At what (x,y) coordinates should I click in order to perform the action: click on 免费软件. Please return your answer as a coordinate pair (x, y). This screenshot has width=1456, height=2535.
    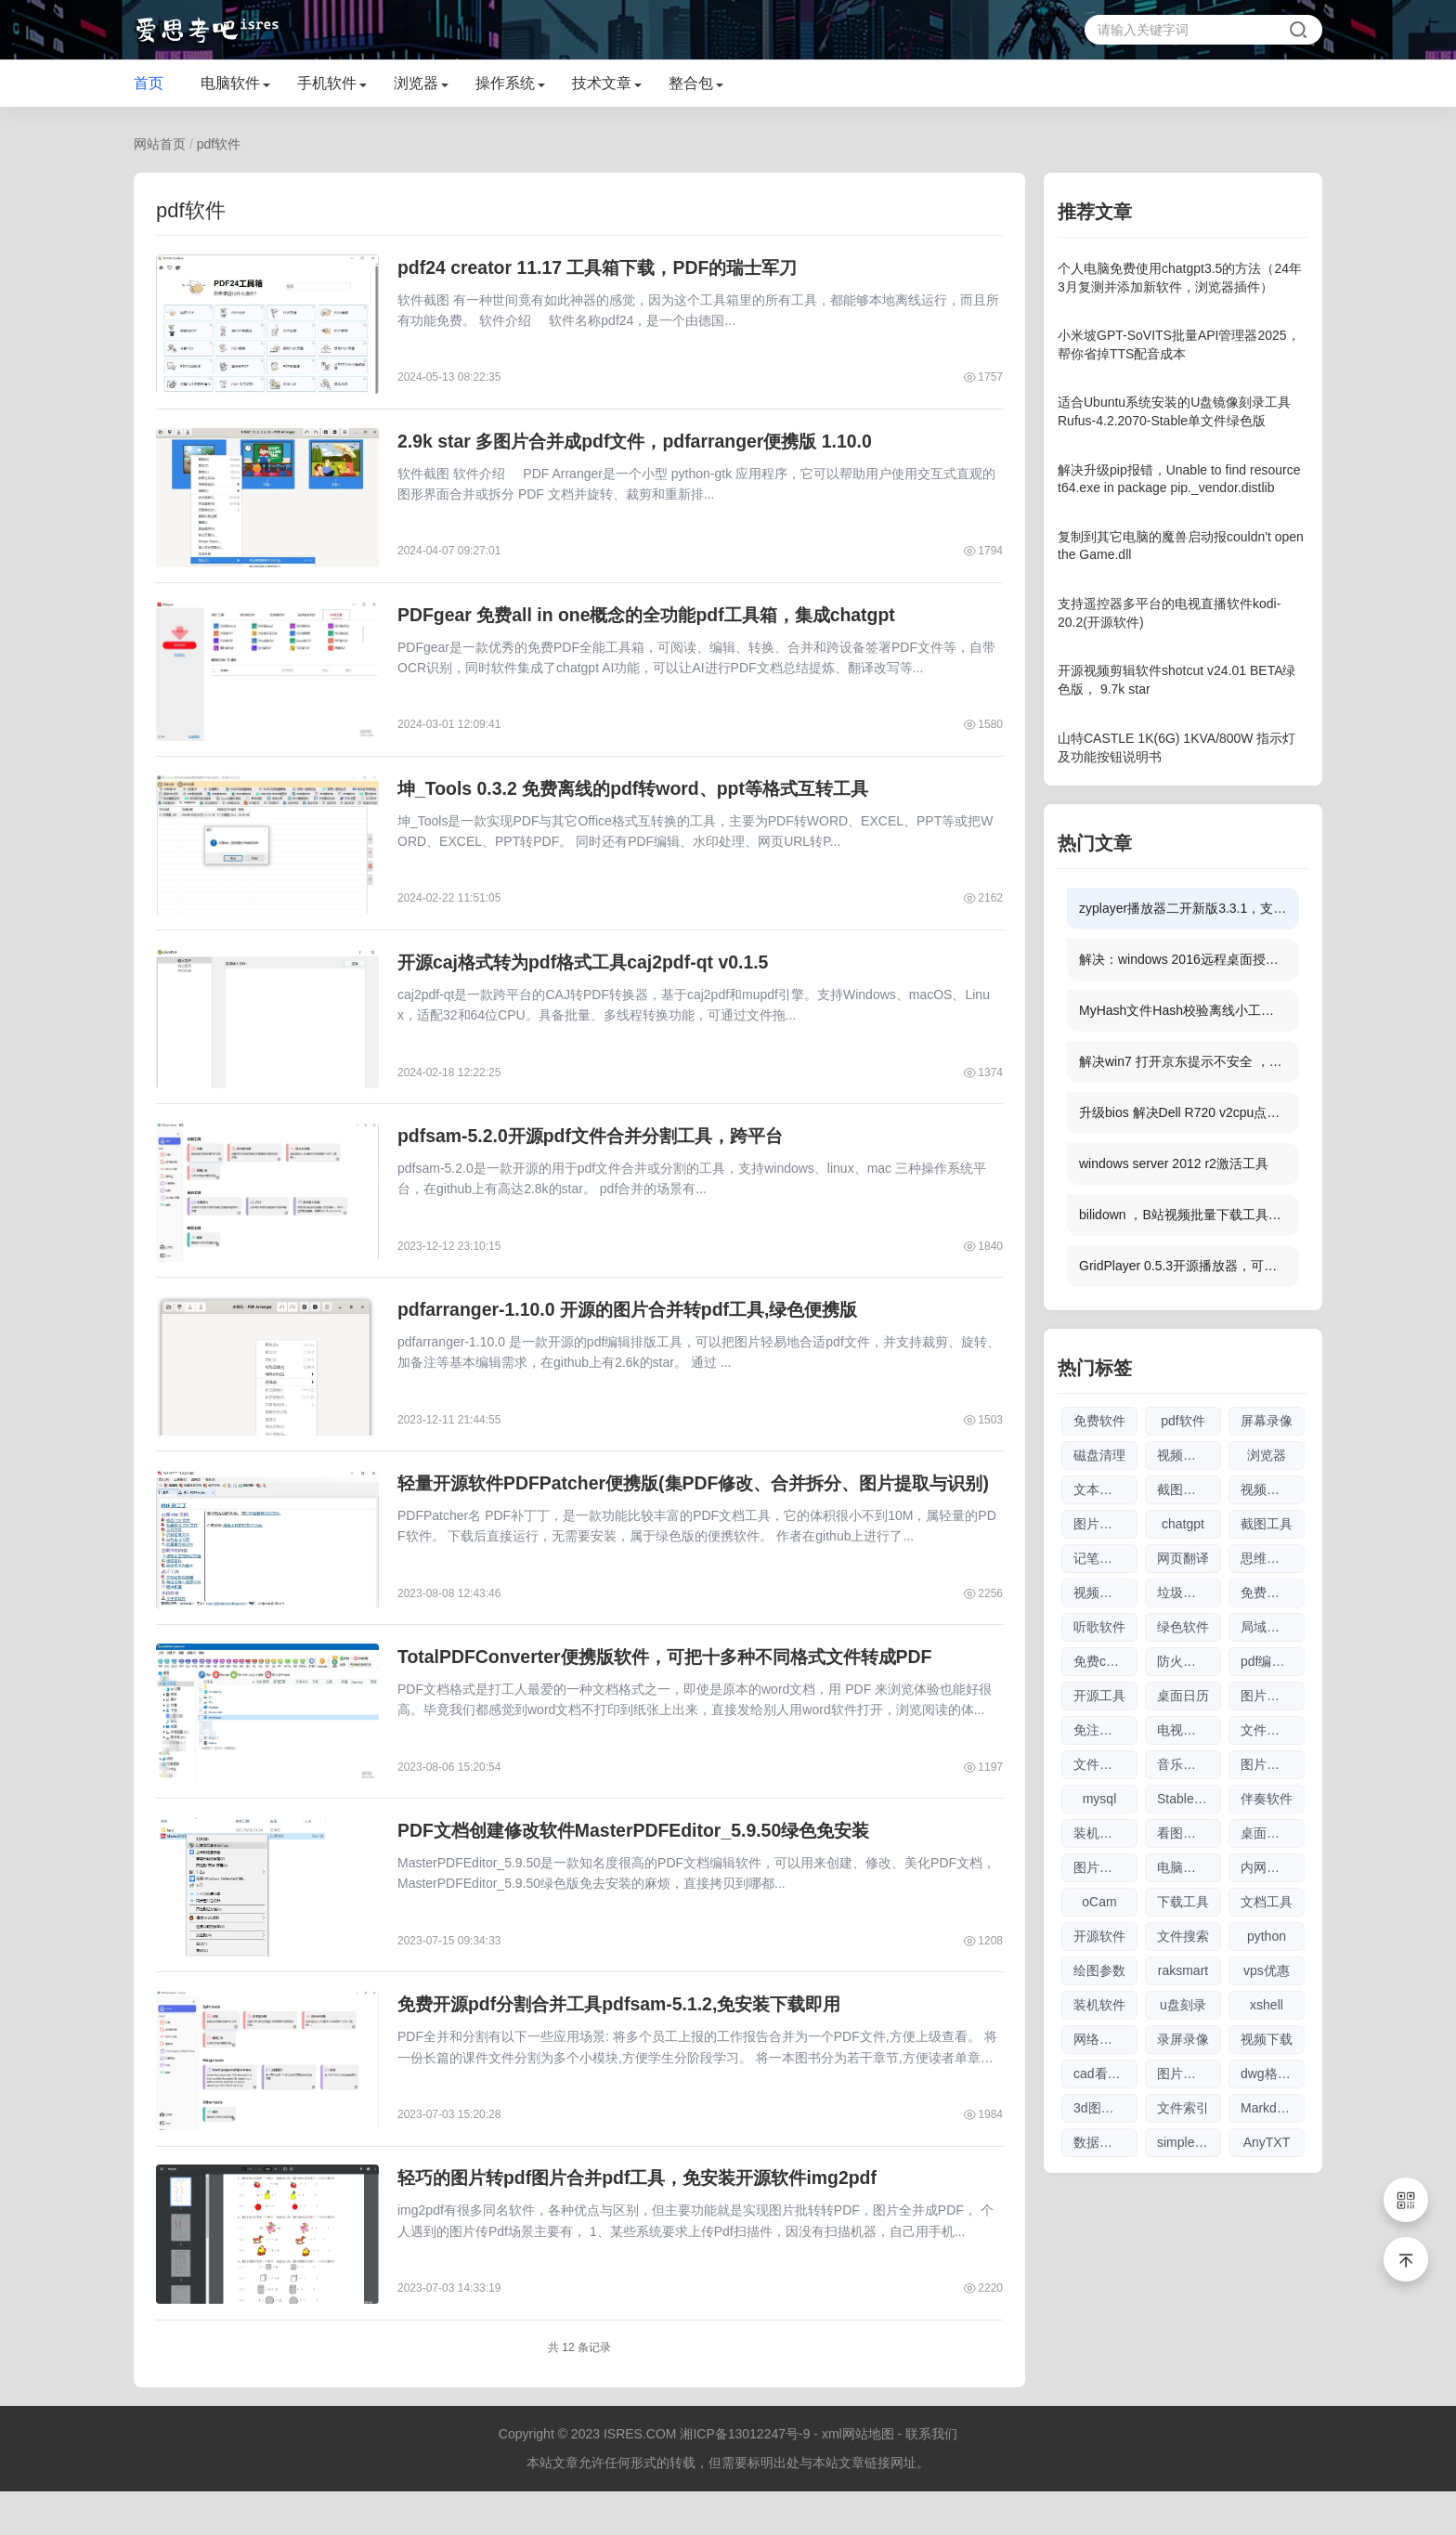
    Looking at the image, I should click on (1099, 1420).